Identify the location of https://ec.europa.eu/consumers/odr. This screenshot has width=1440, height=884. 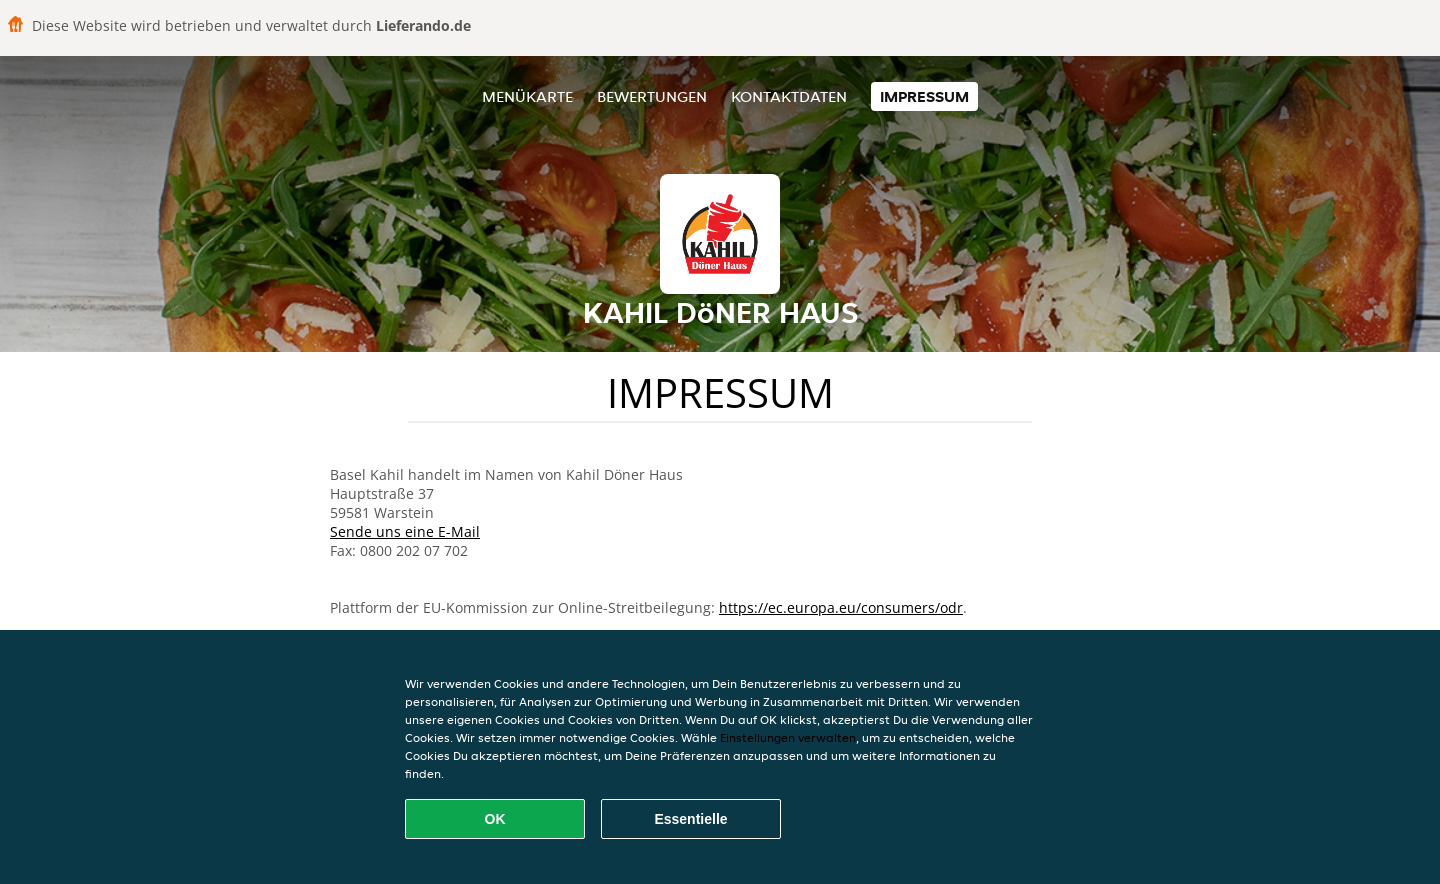
(841, 607).